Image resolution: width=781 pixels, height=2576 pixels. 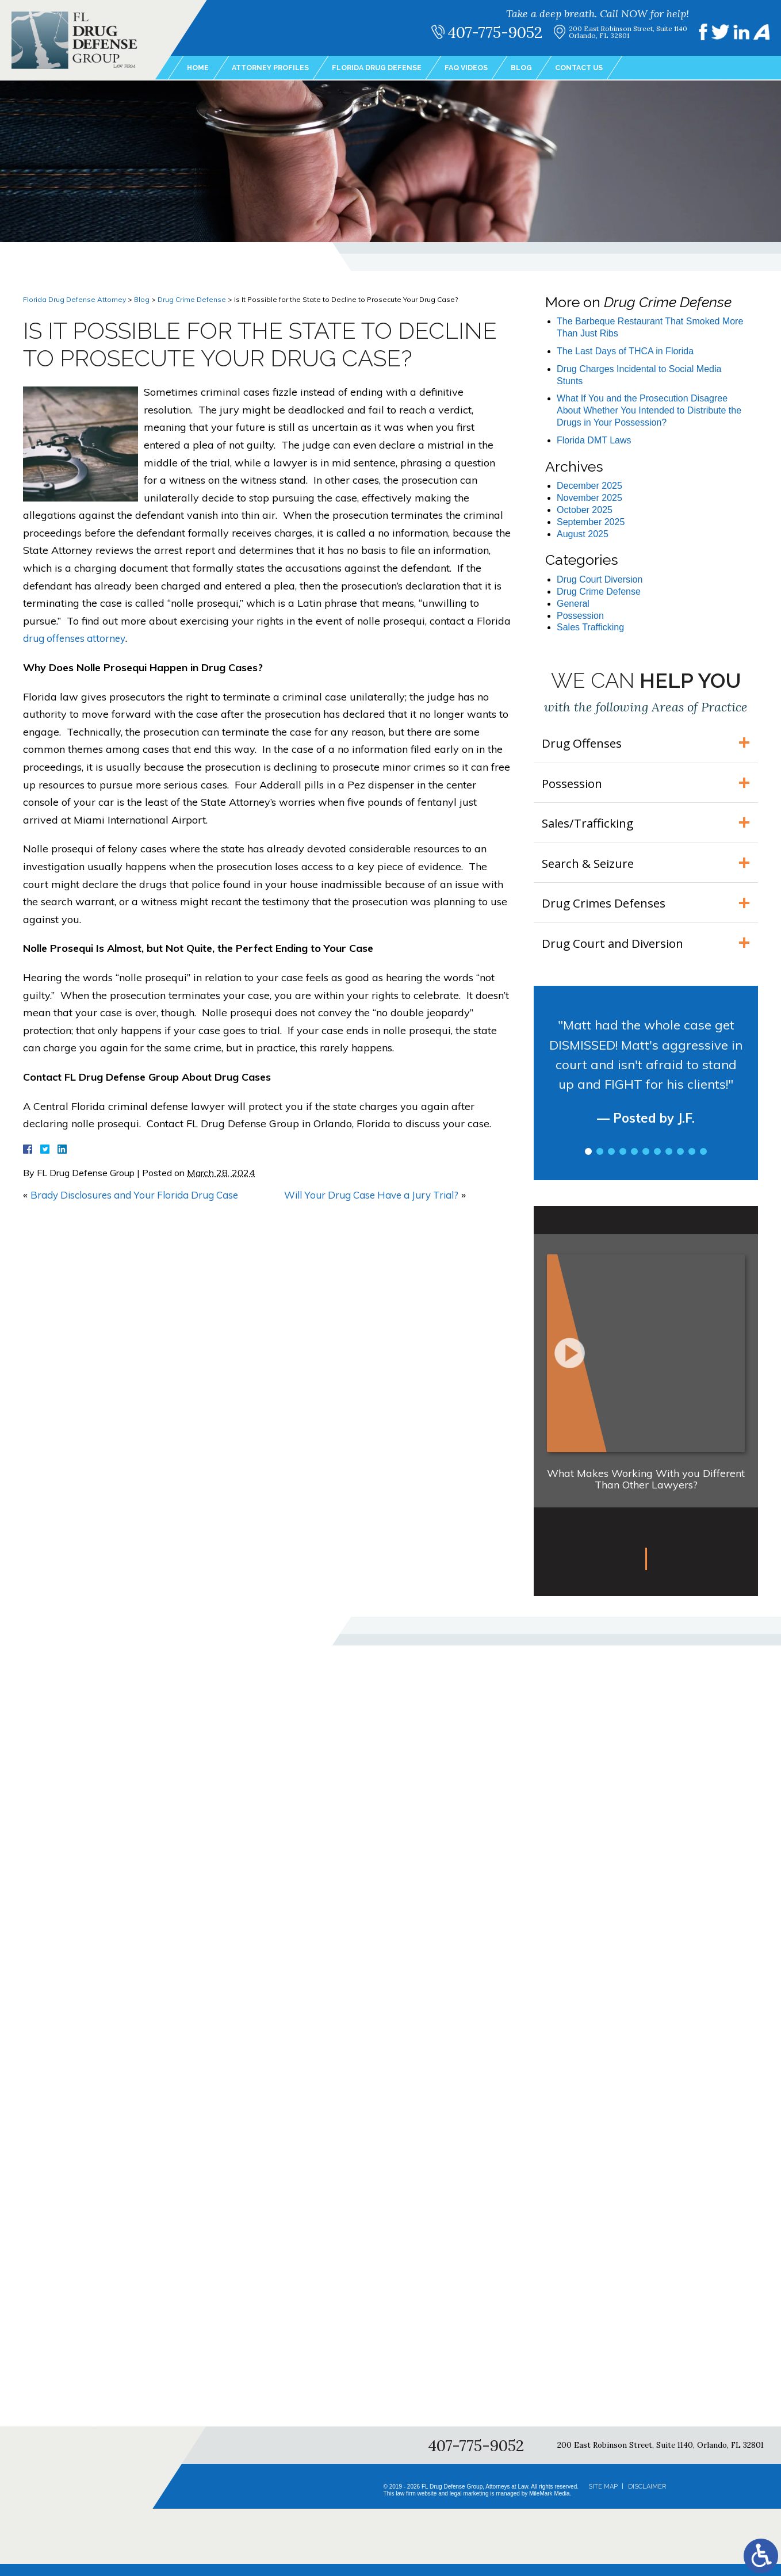 What do you see at coordinates (603, 2498) in the screenshot?
I see `Site Map` at bounding box center [603, 2498].